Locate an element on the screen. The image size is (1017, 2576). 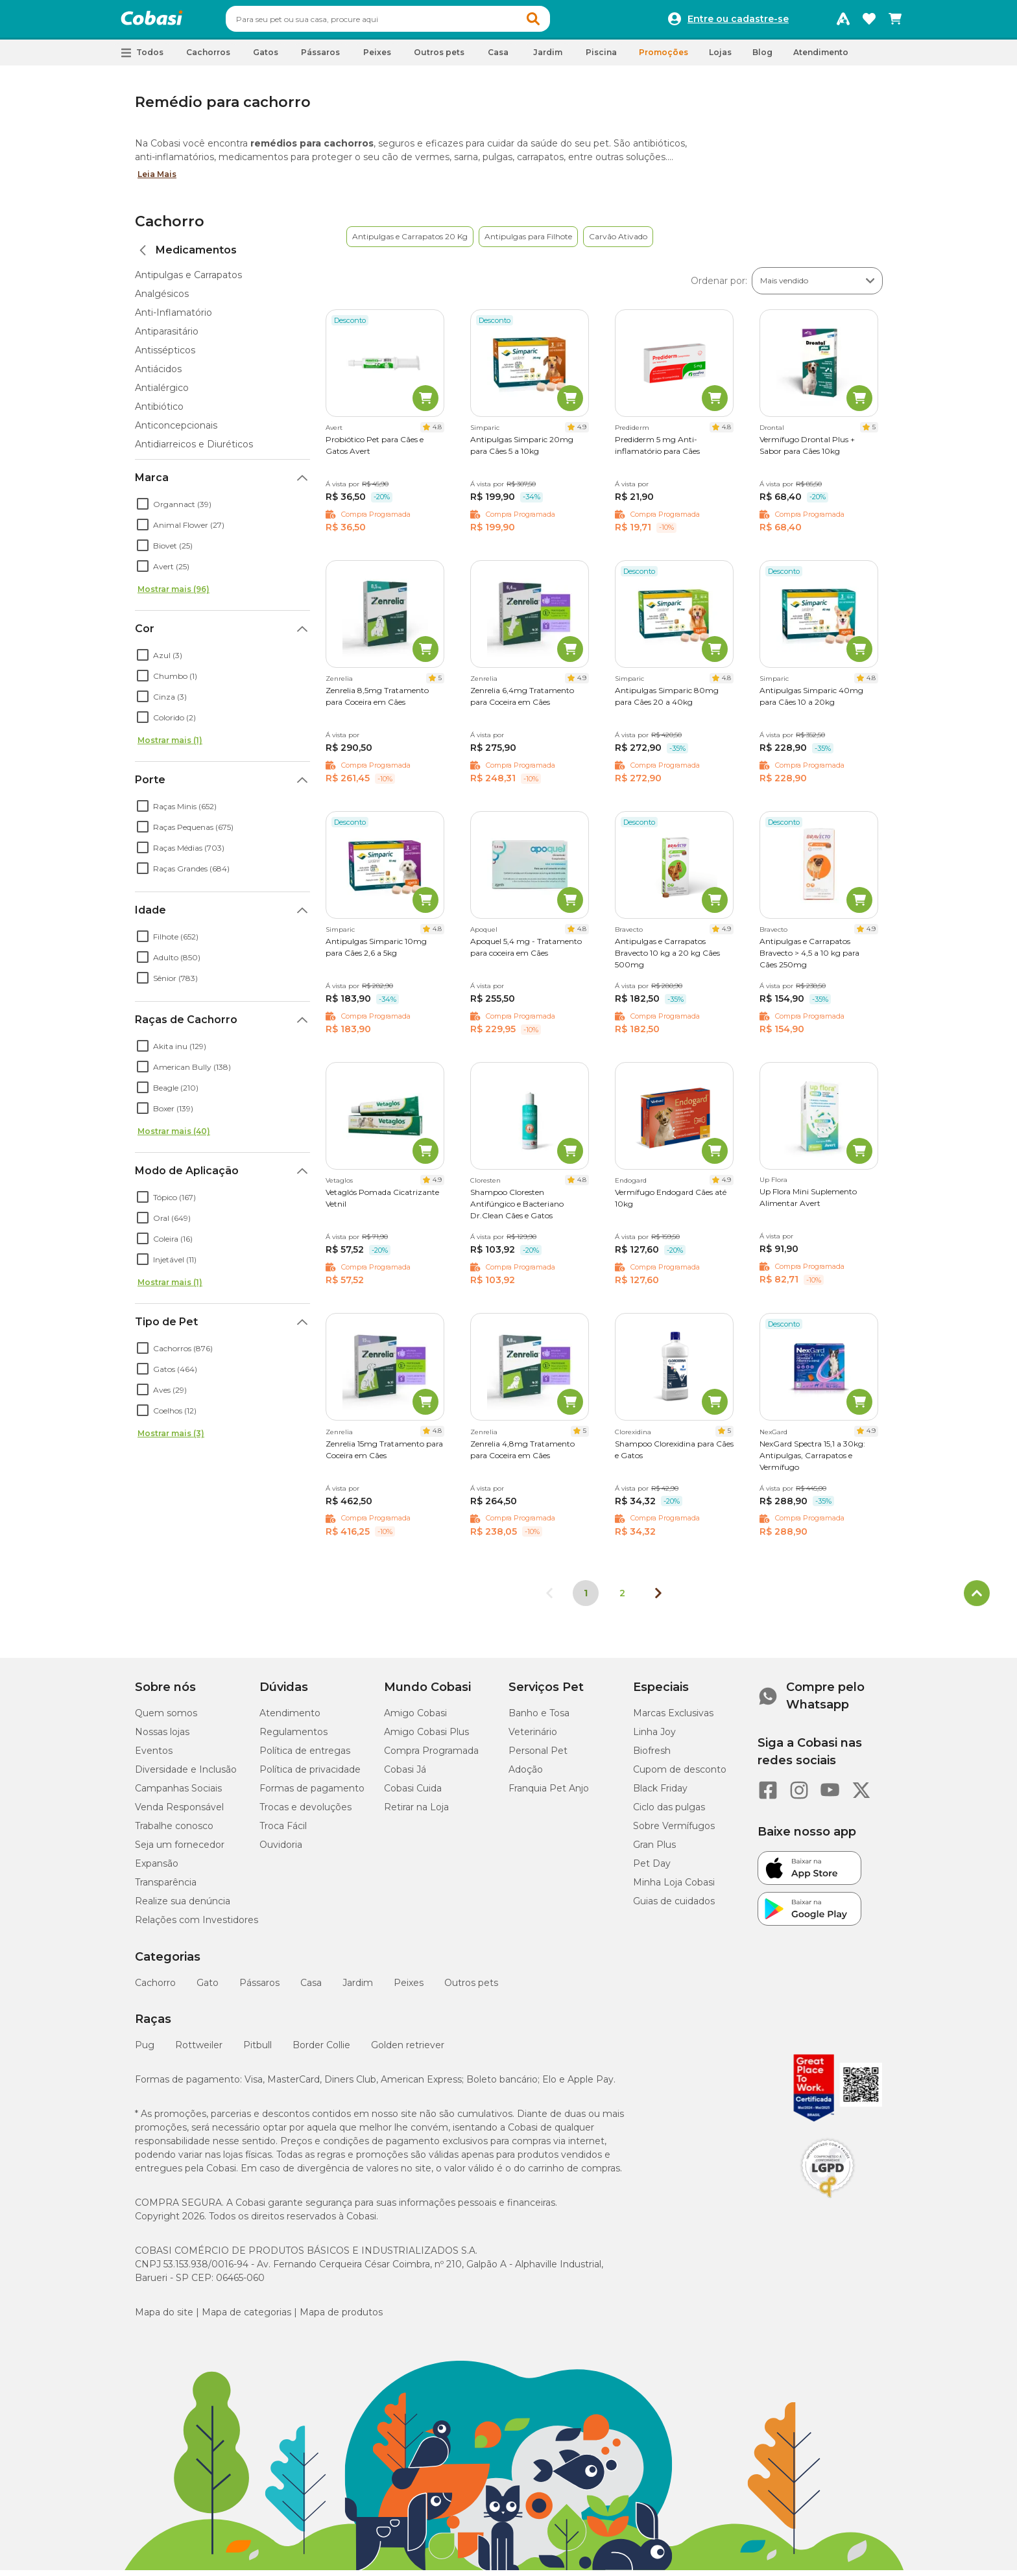
Peixes is located at coordinates (409, 1988).